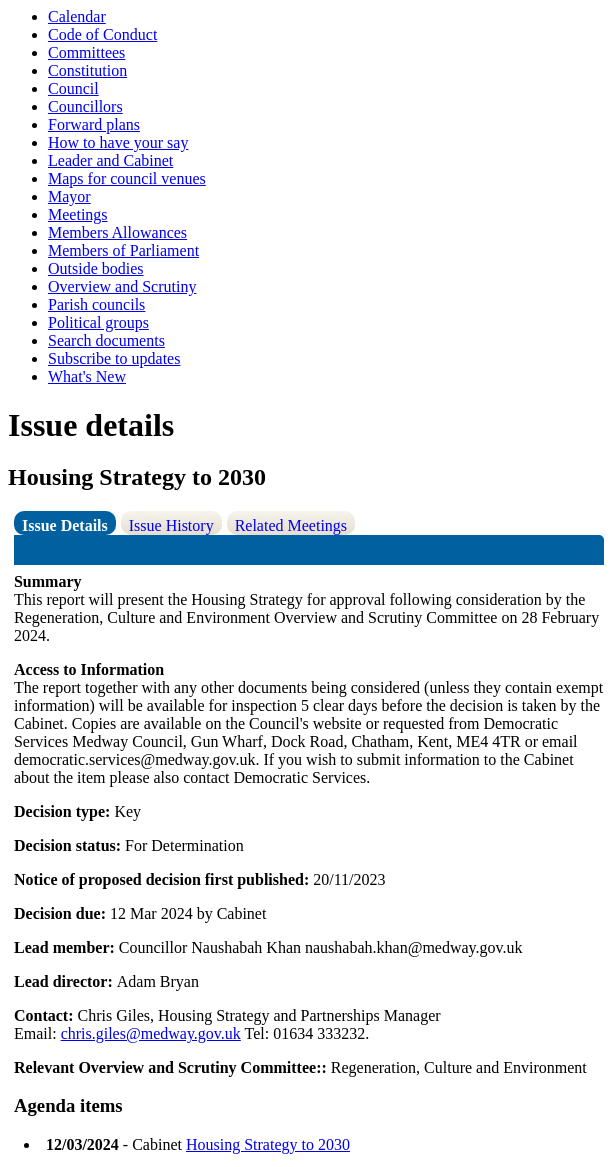 This screenshot has width=612, height=1167. I want to click on What's New, so click(87, 376).